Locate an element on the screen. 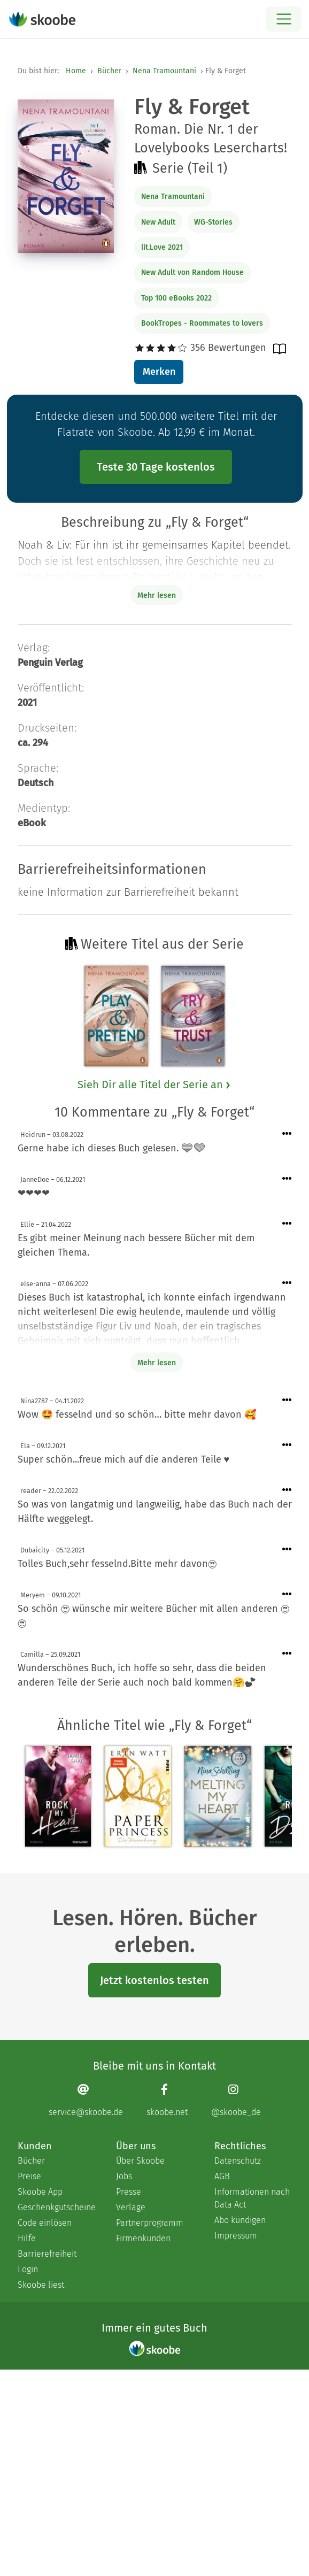  Mehr lesen [Buchbeschreibung erweitern] is located at coordinates (156, 595).